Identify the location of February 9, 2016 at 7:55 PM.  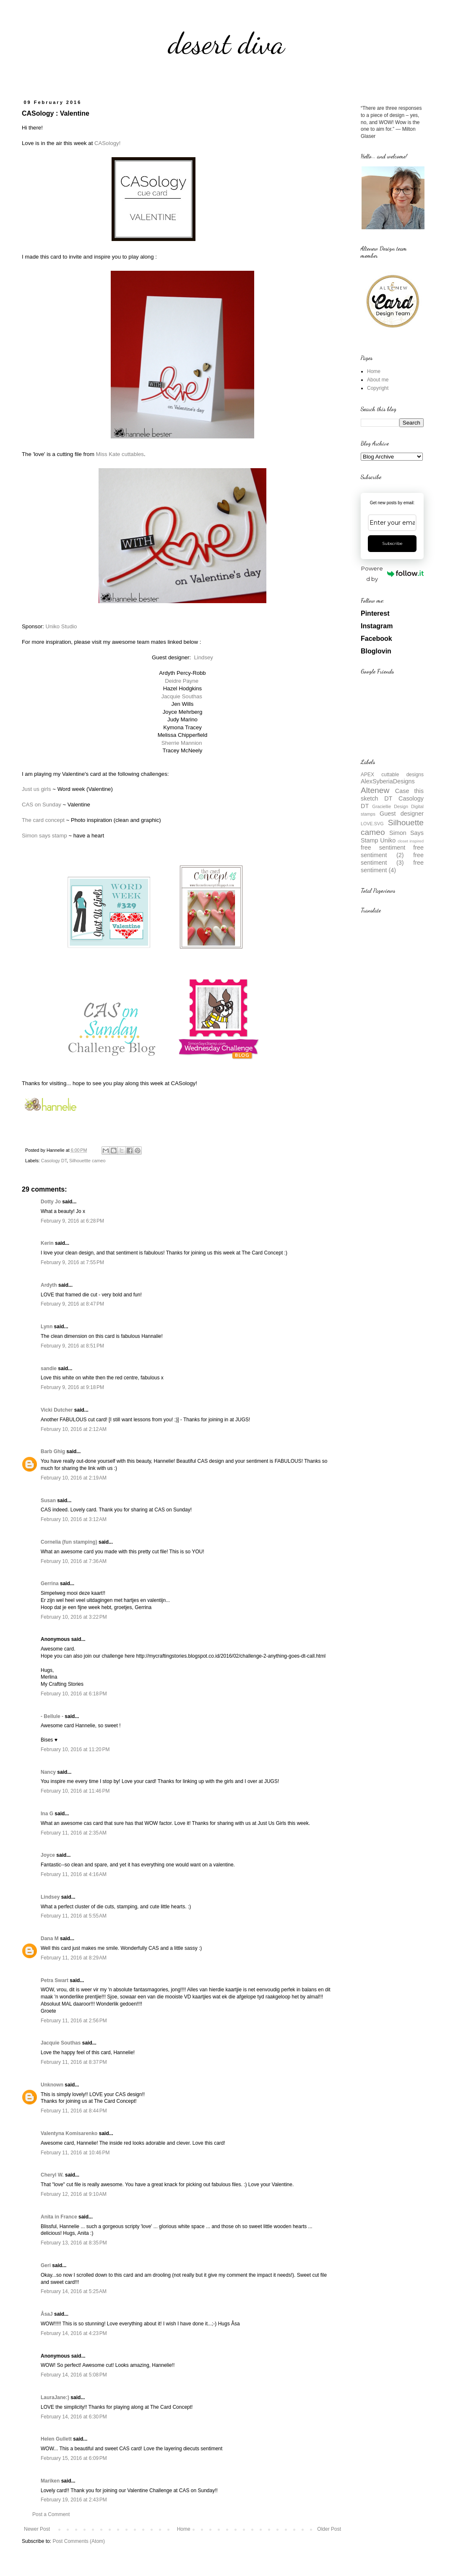
(72, 1262).